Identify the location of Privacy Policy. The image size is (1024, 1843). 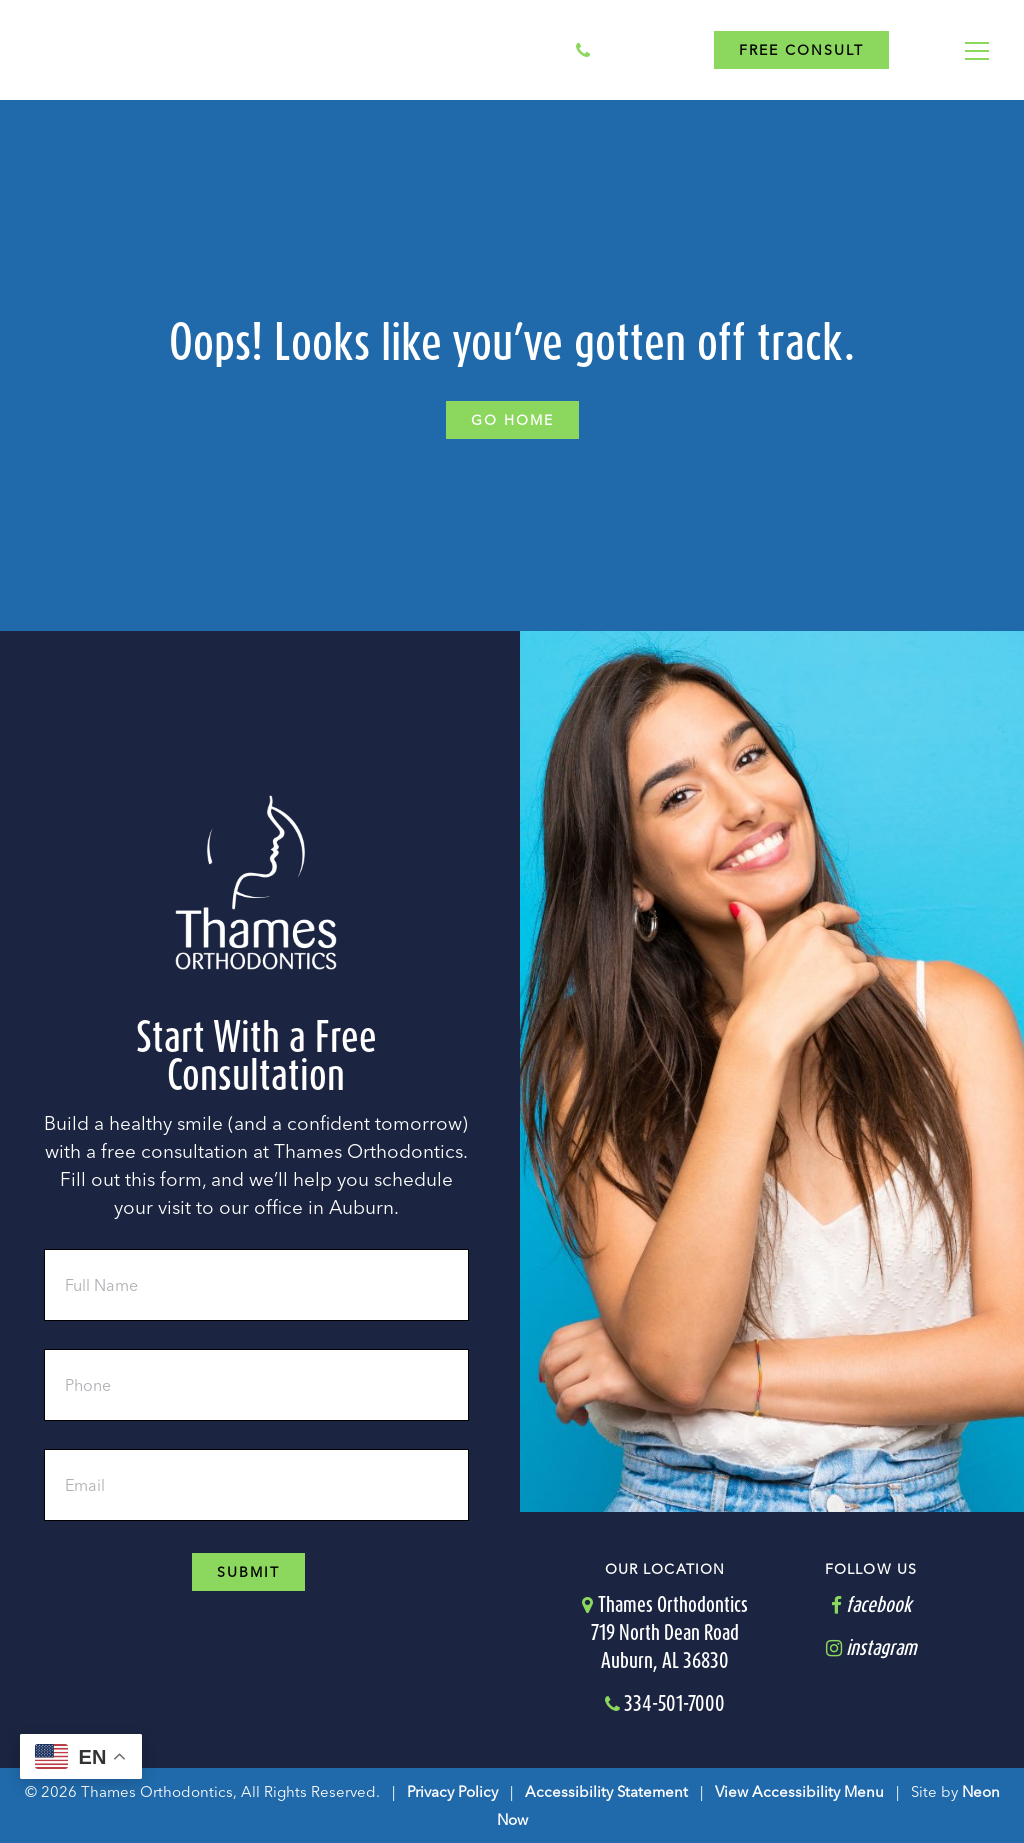
(452, 1790).